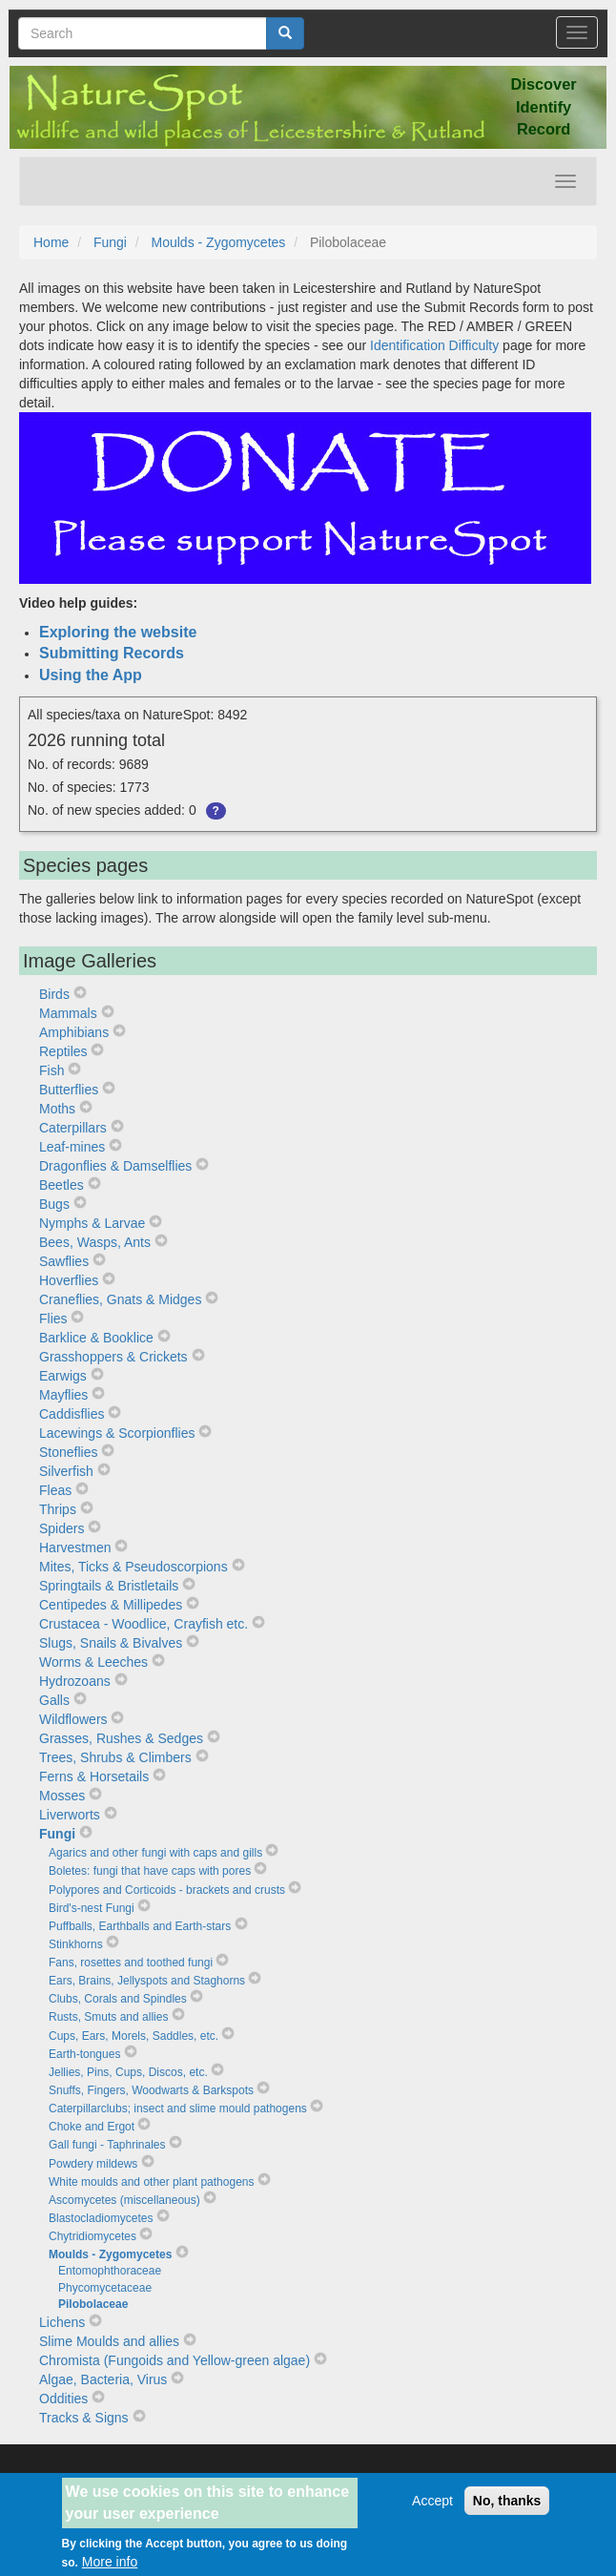 The width and height of the screenshot is (616, 2576). I want to click on Spiders, so click(61, 1528).